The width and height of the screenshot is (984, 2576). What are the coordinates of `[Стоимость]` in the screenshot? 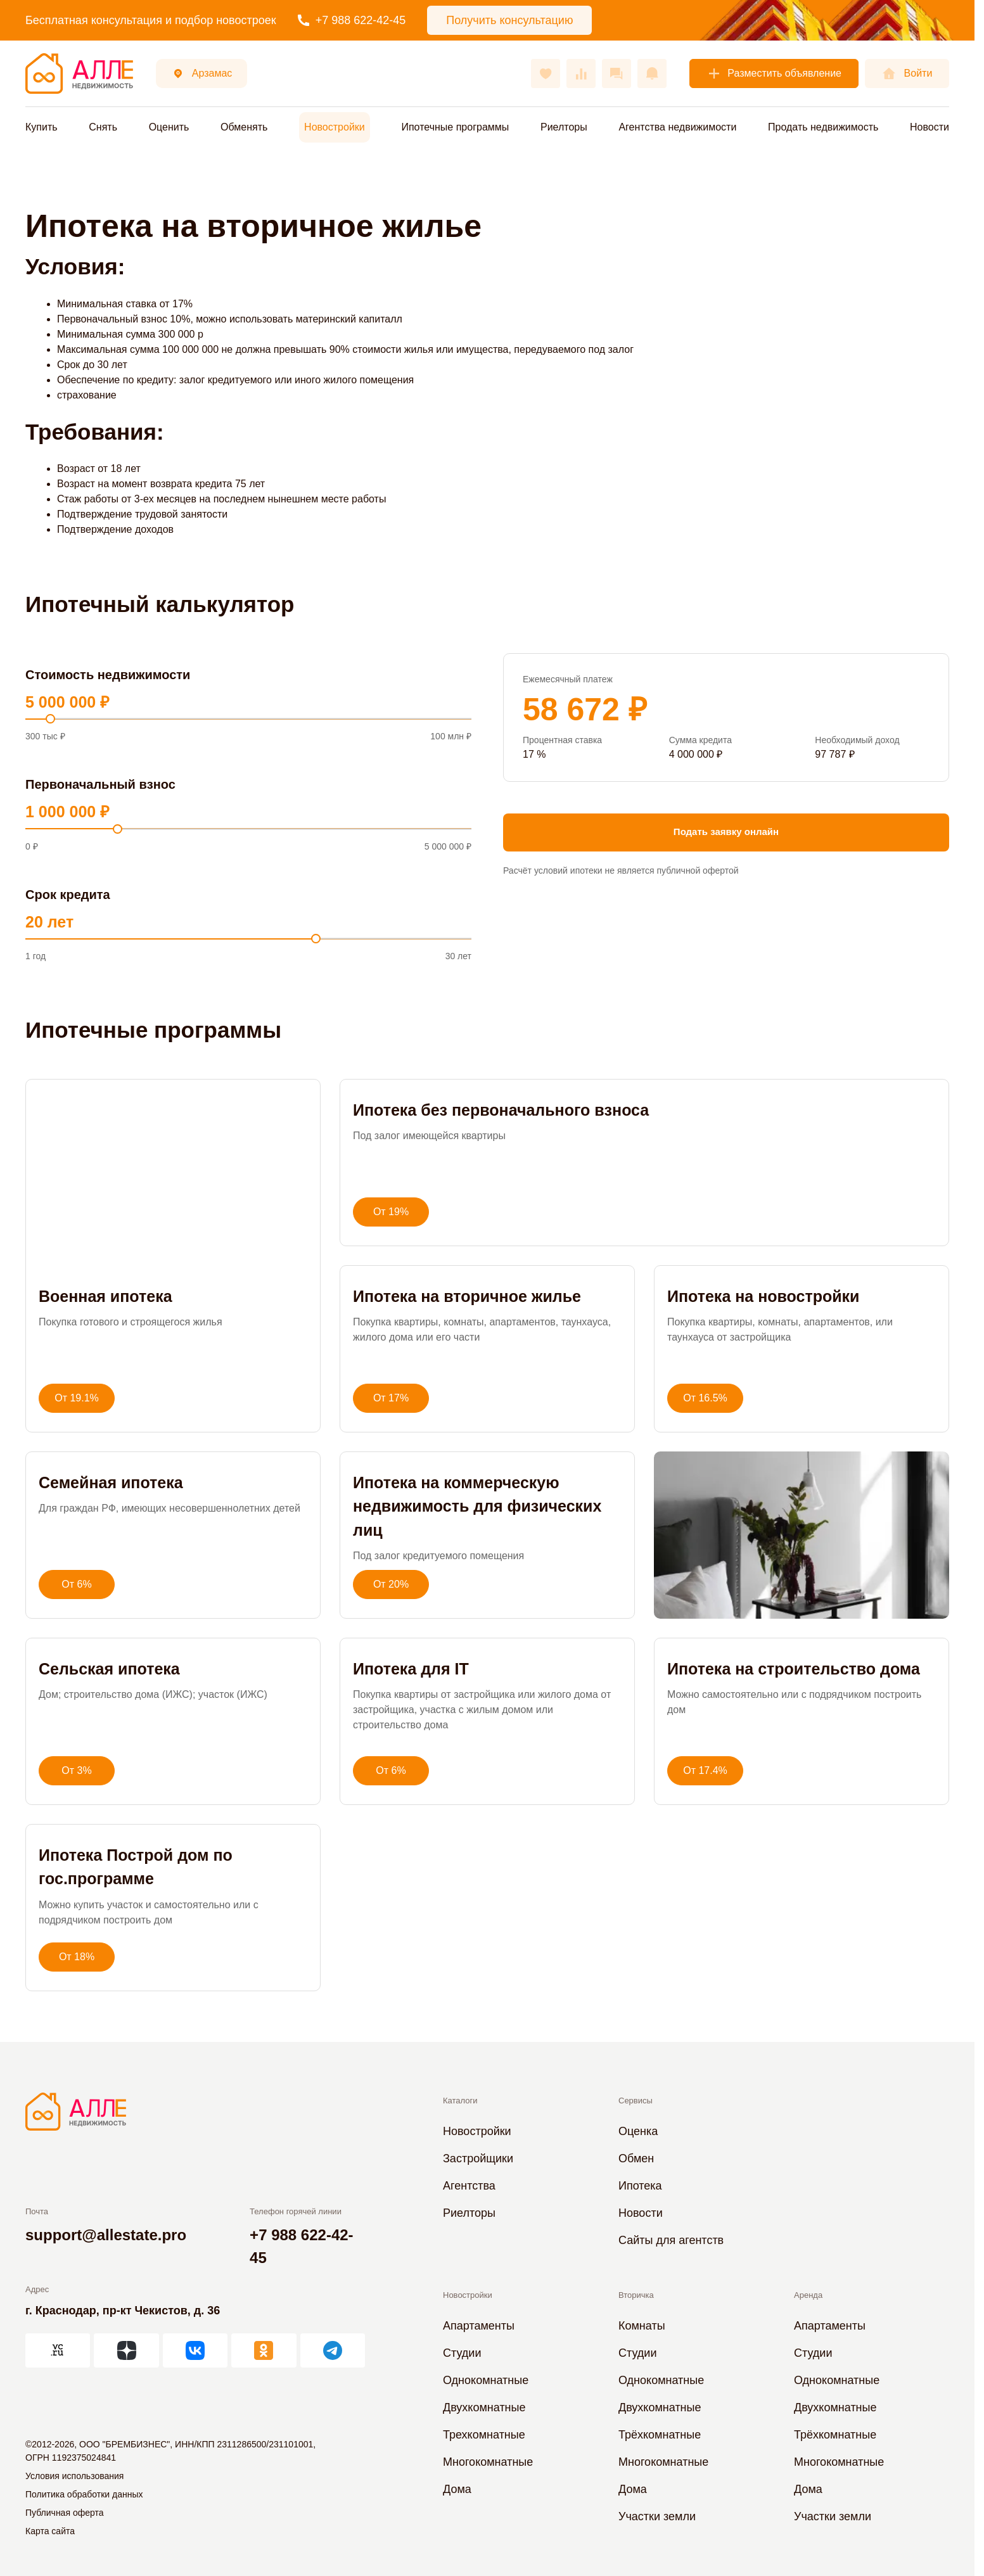 It's located at (248, 719).